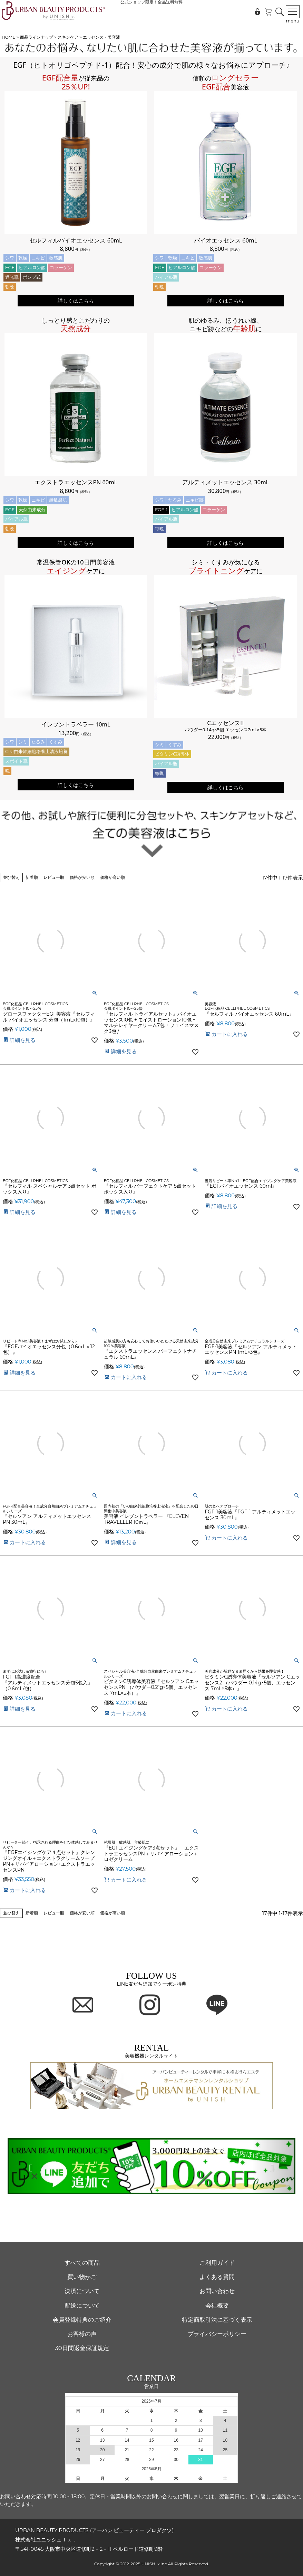  I want to click on 買い物かご, so click(82, 2276).